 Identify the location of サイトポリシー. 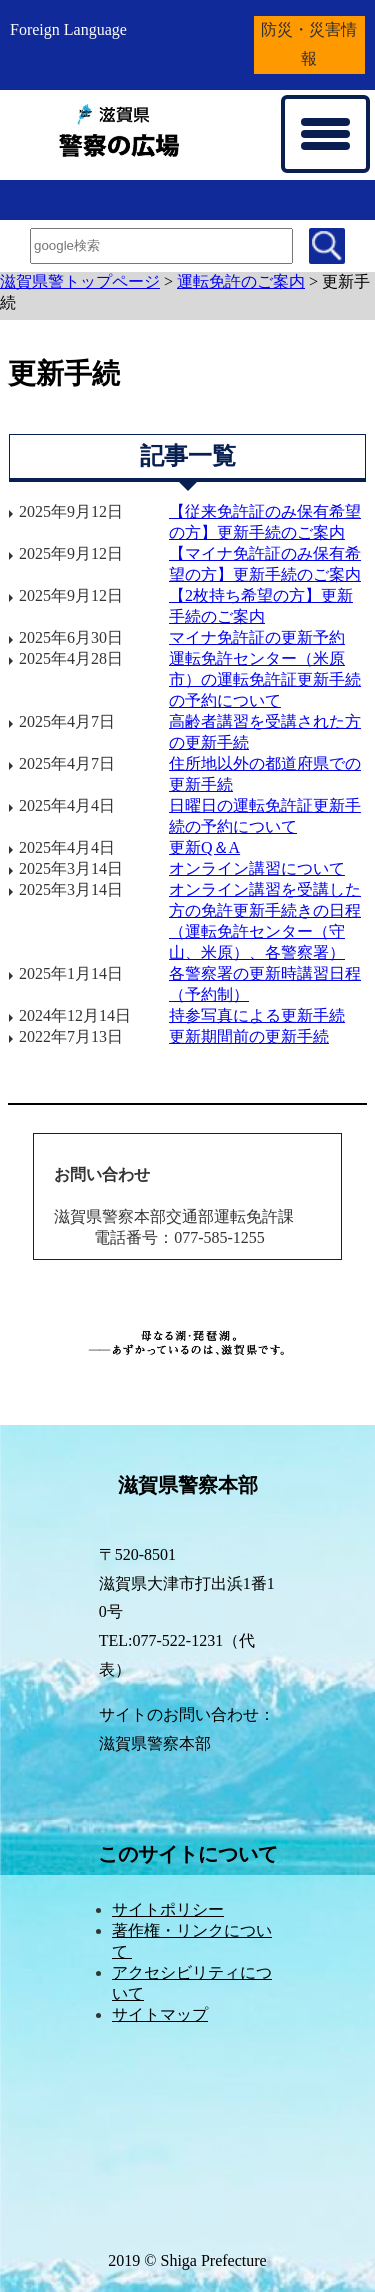
(168, 1909).